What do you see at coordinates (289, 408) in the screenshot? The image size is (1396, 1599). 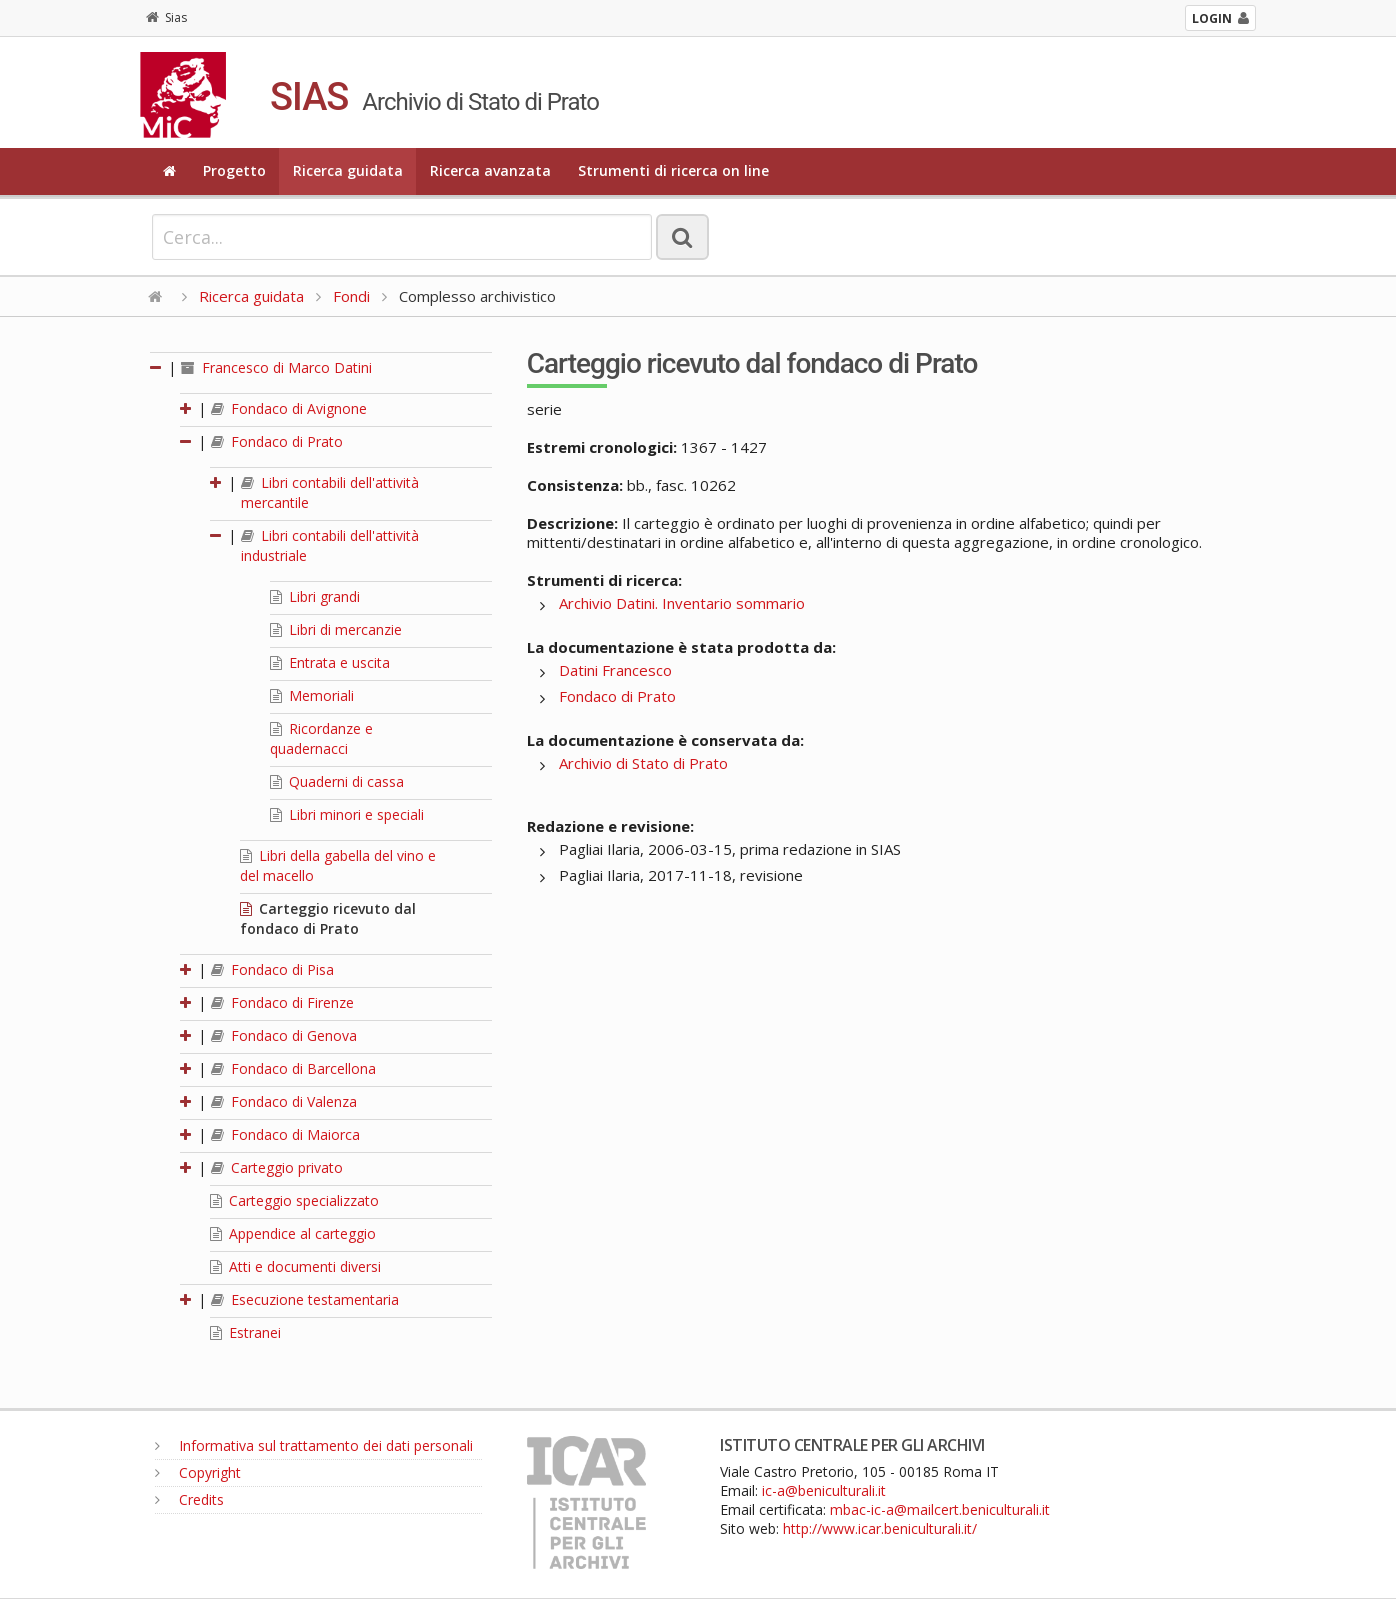 I see `Fondaco di Avignone` at bounding box center [289, 408].